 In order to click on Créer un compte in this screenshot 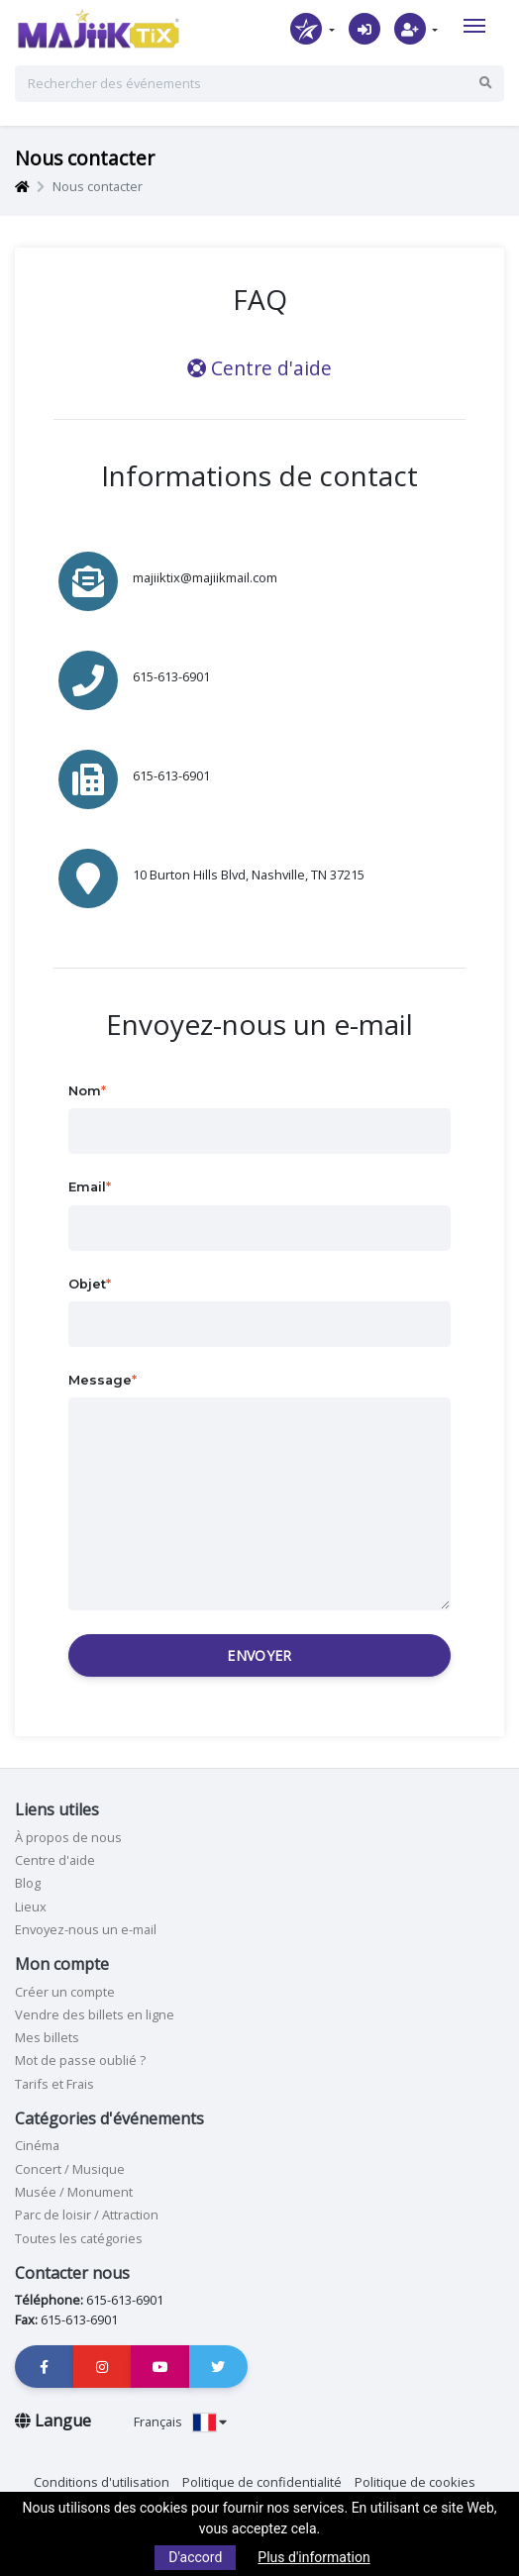, I will do `click(65, 1992)`.